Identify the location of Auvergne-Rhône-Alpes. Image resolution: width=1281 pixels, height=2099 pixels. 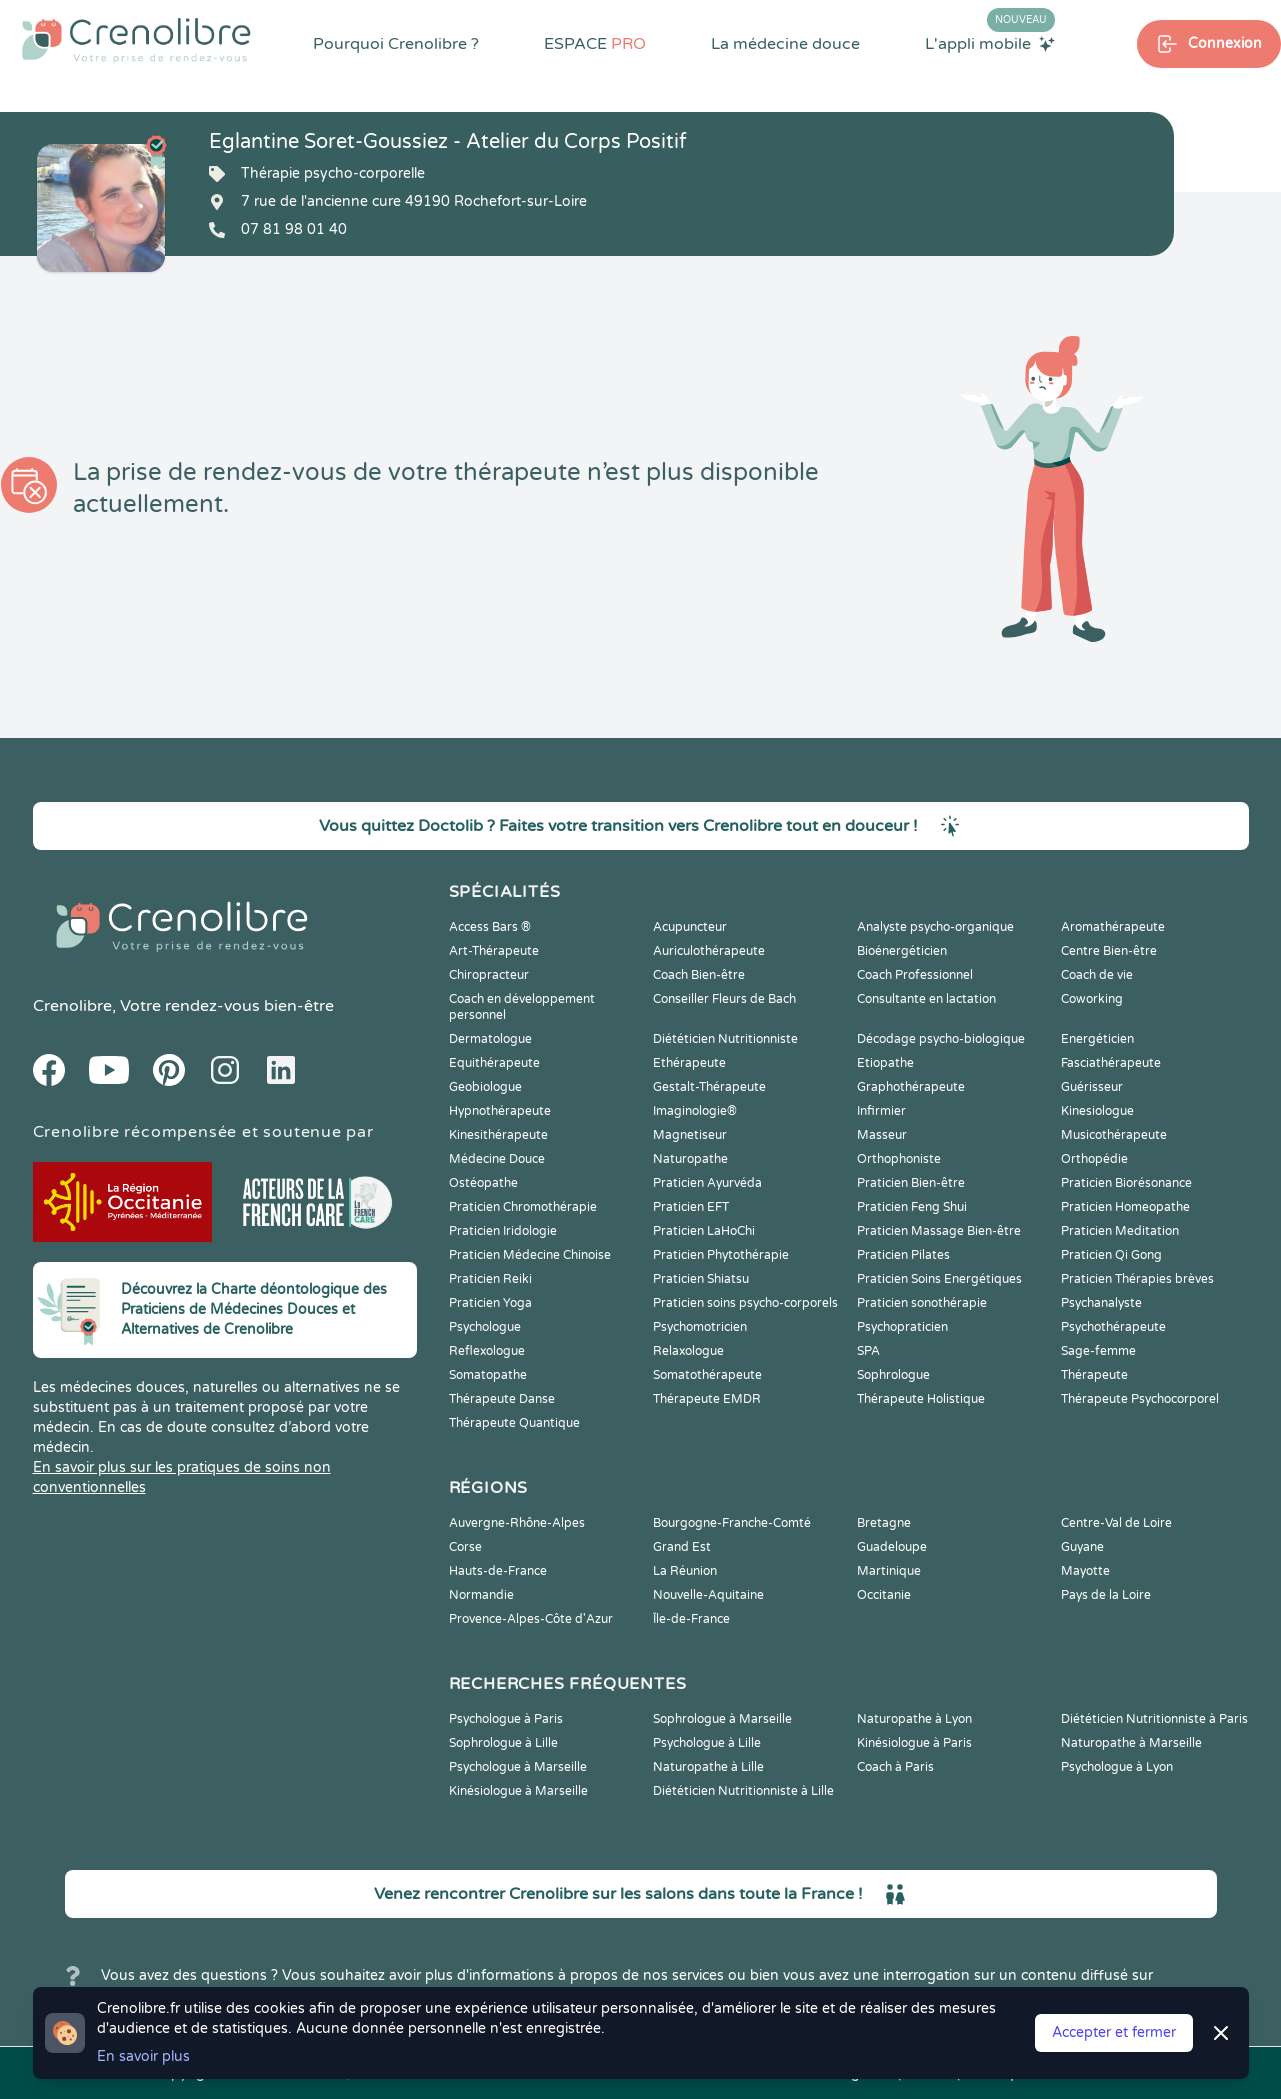
(517, 1523).